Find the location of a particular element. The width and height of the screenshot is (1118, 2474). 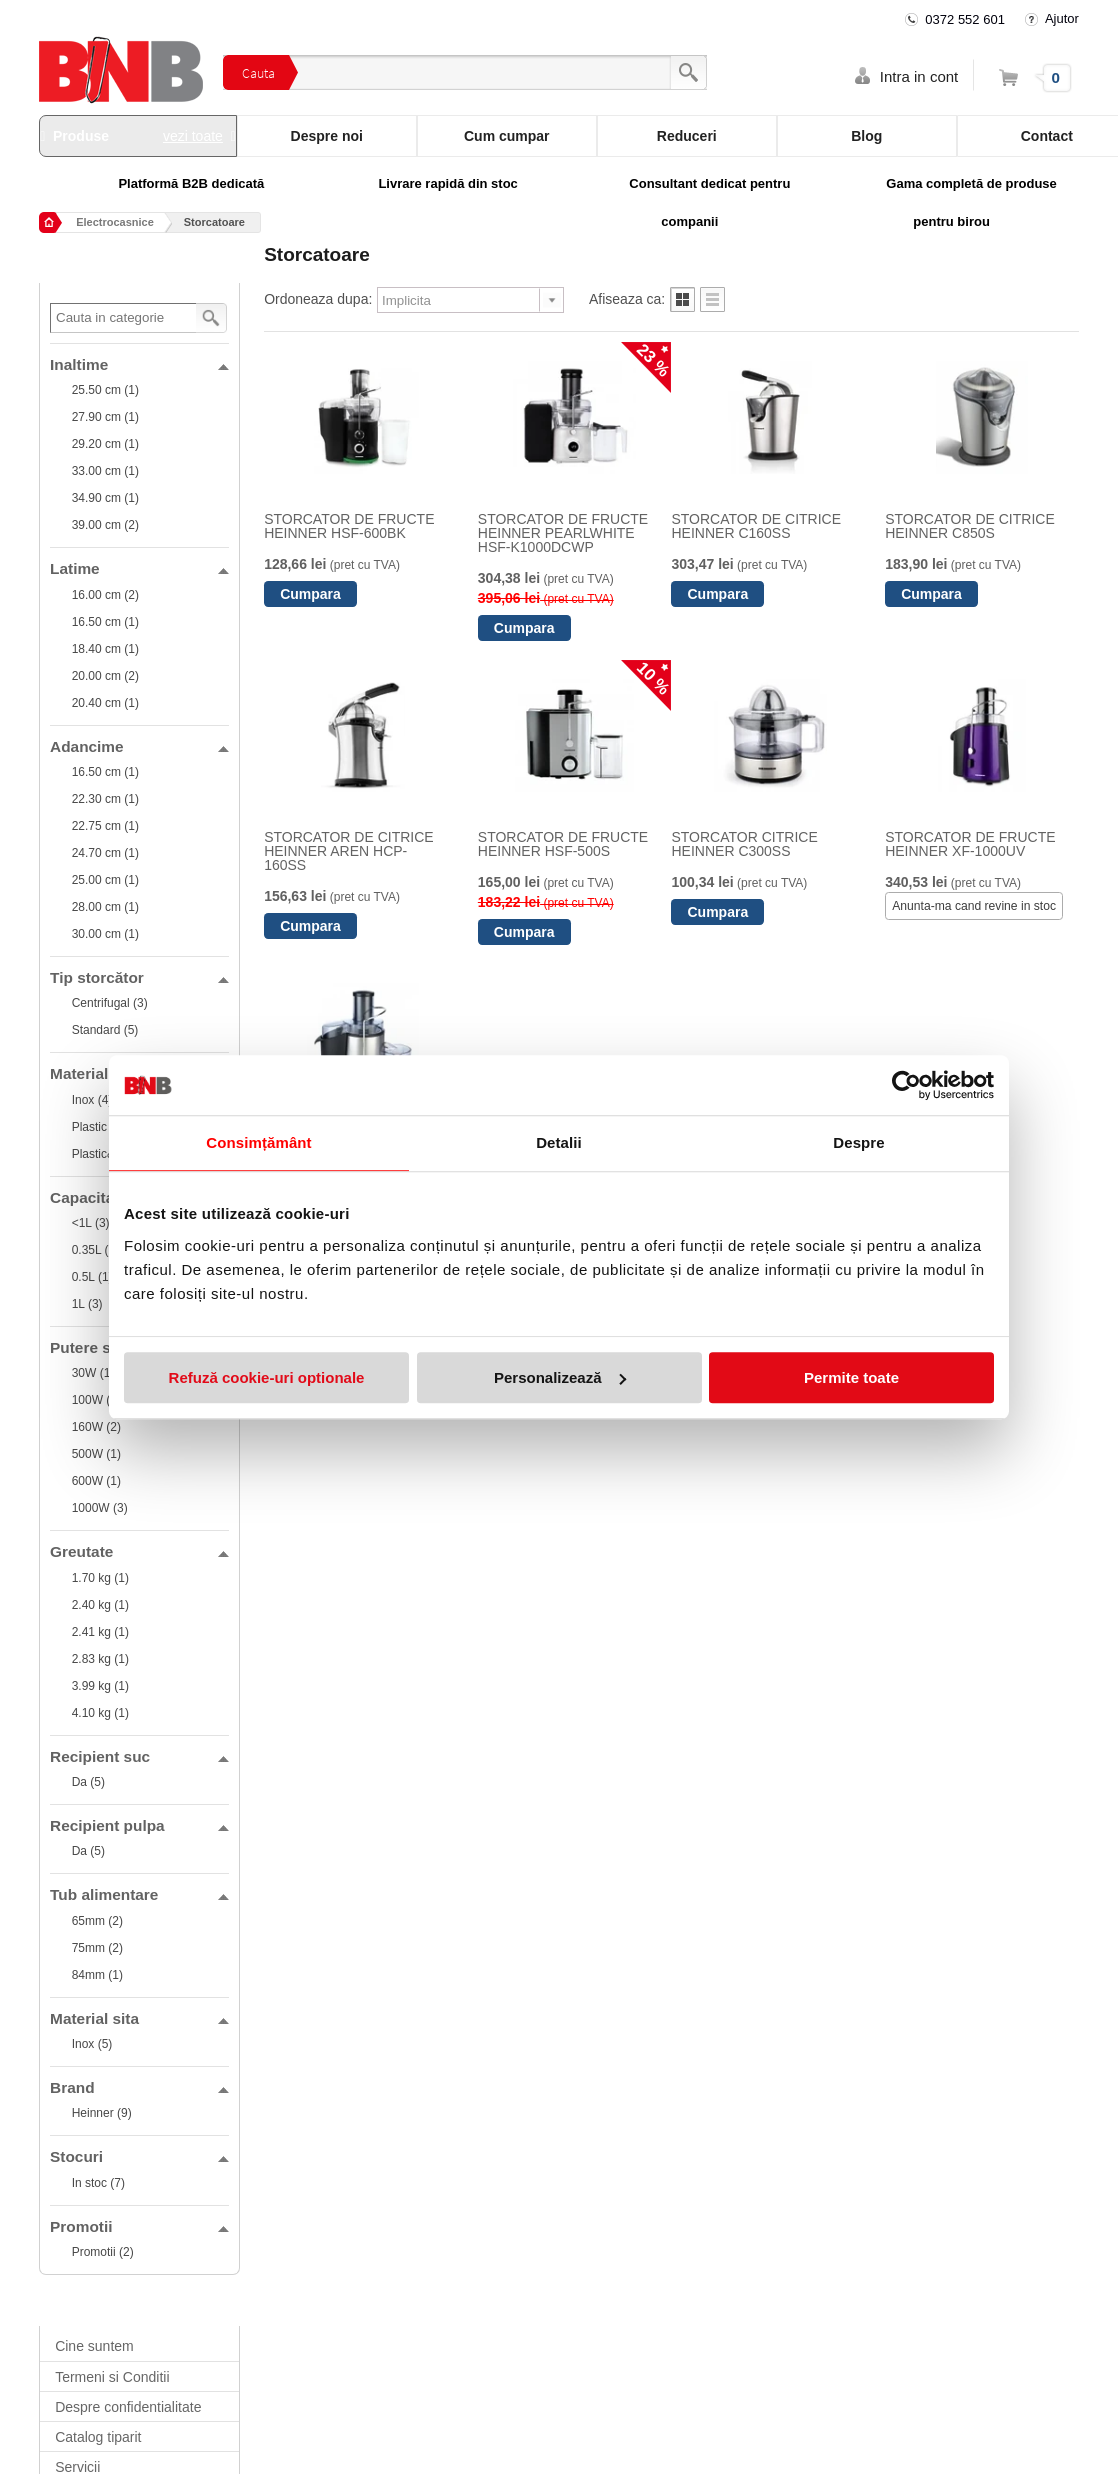

16.50 cm (1) is located at coordinates (105, 622).